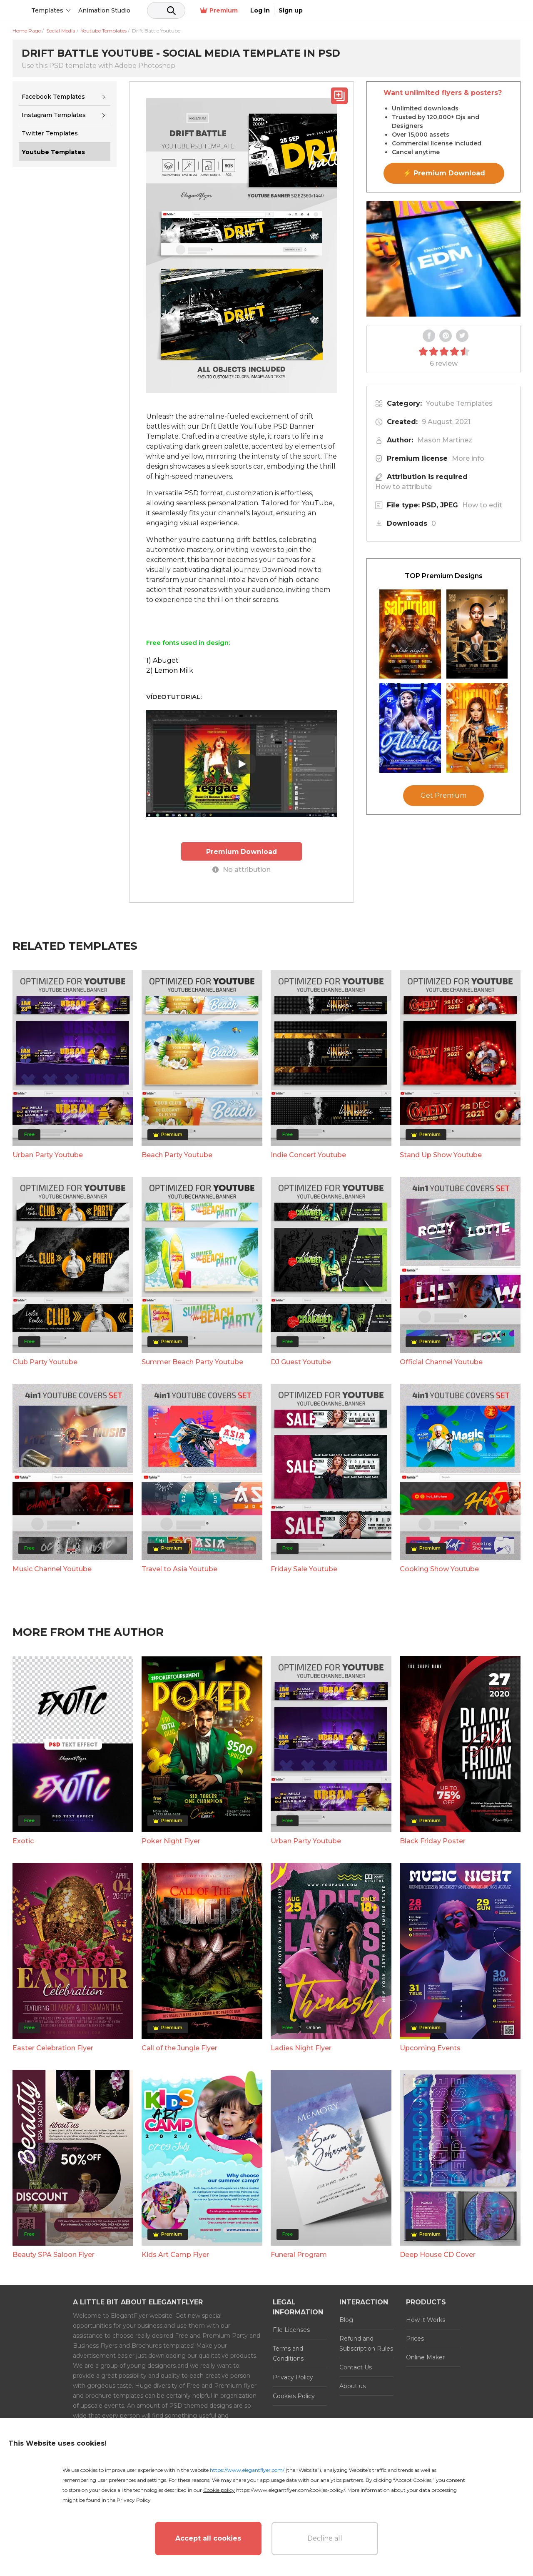 The height and width of the screenshot is (2576, 533). What do you see at coordinates (444, 173) in the screenshot?
I see `⚡ Premium Download` at bounding box center [444, 173].